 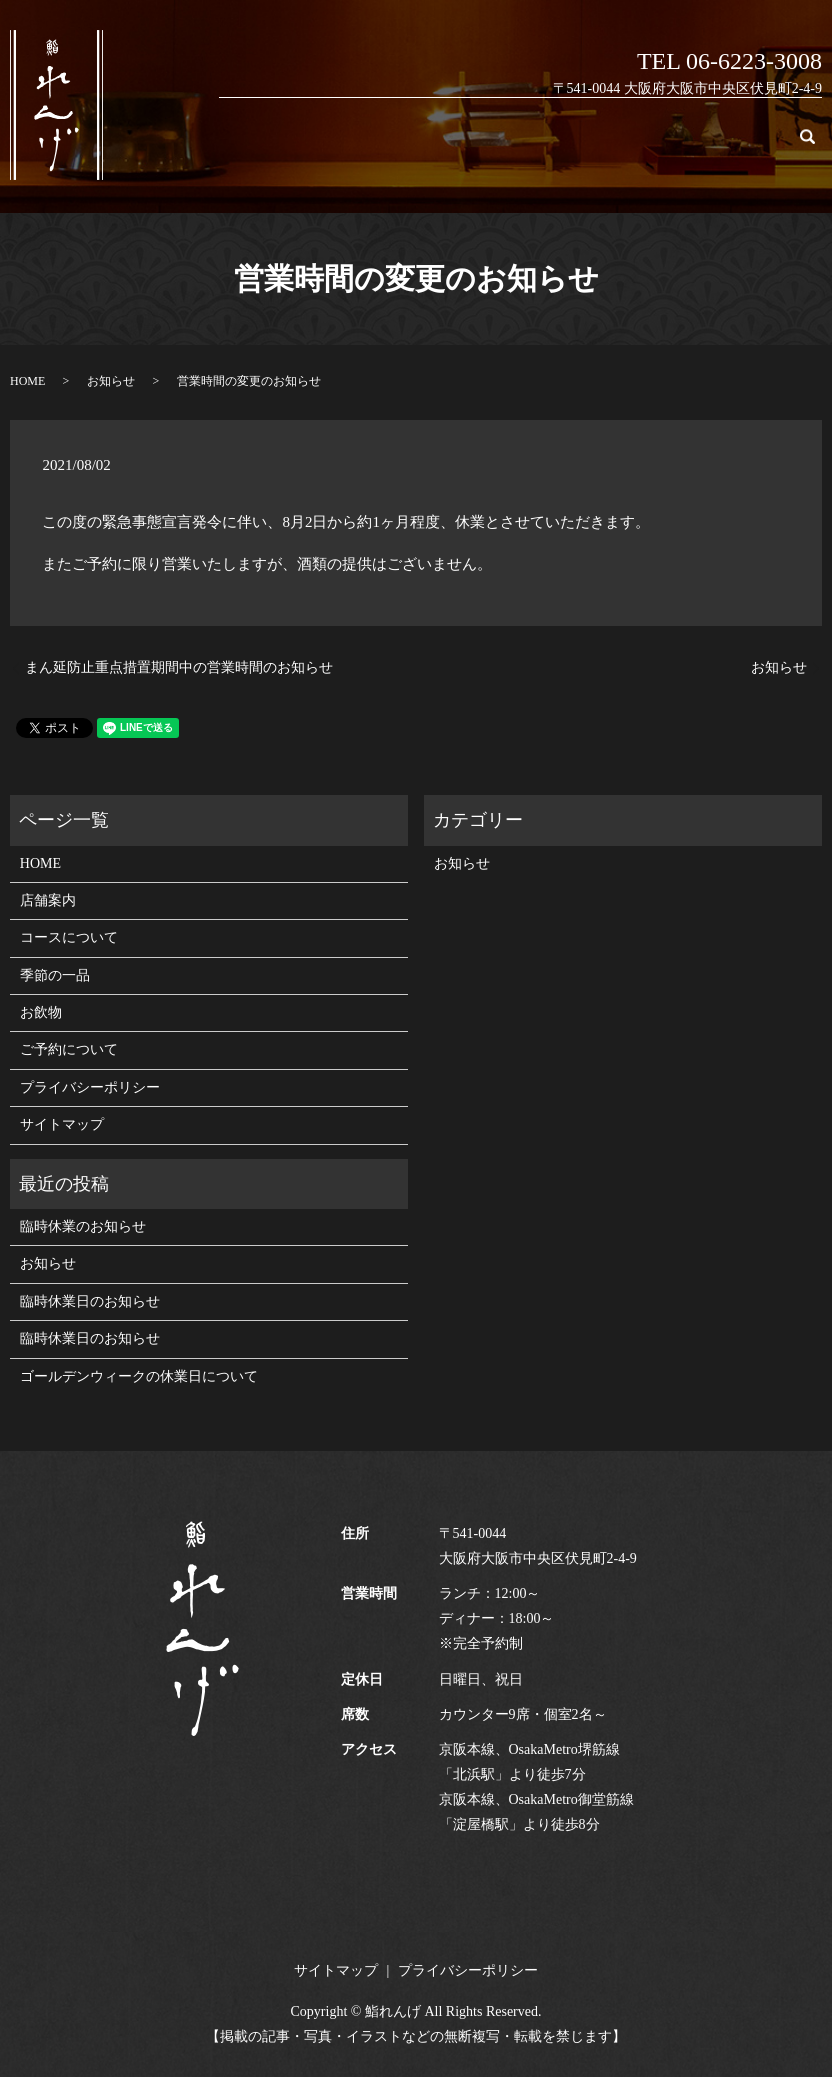 I want to click on お知らせ, so click(x=111, y=381).